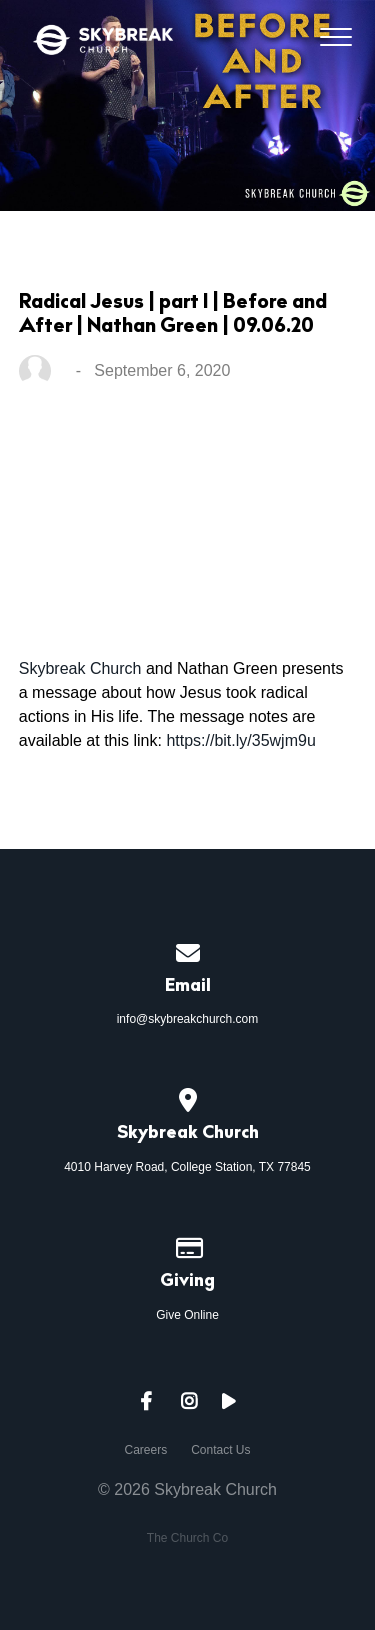 Image resolution: width=375 pixels, height=1630 pixels. Describe the element at coordinates (187, 1315) in the screenshot. I see `Give Online` at that location.